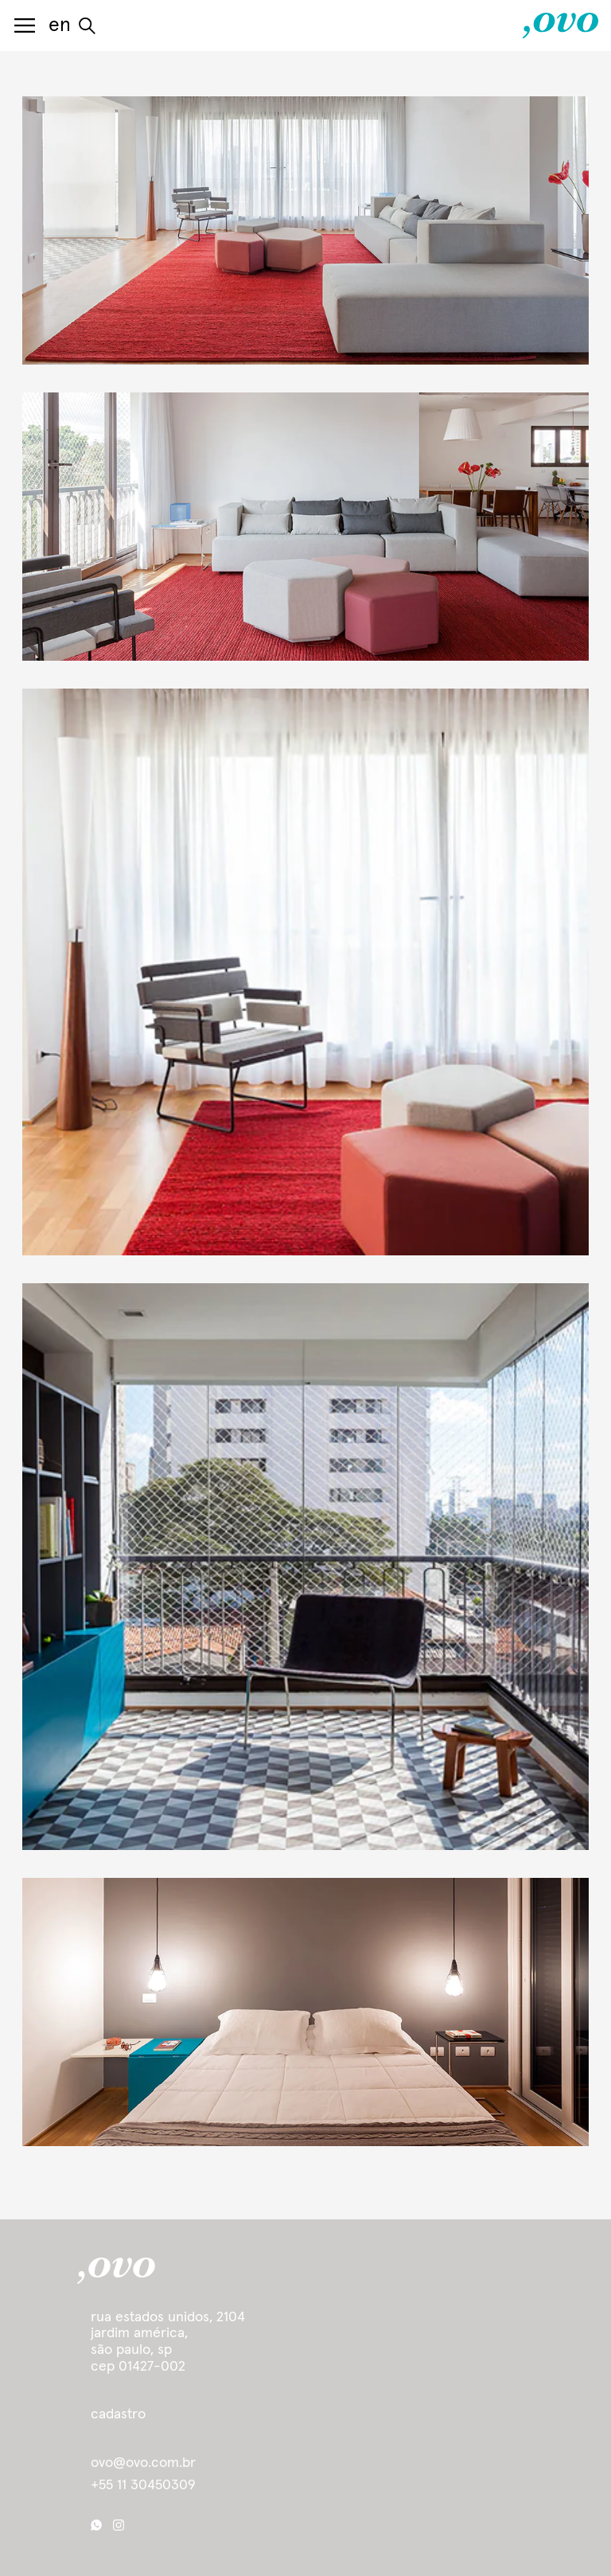  I want to click on ovo@ovo.com.br, so click(143, 2463).